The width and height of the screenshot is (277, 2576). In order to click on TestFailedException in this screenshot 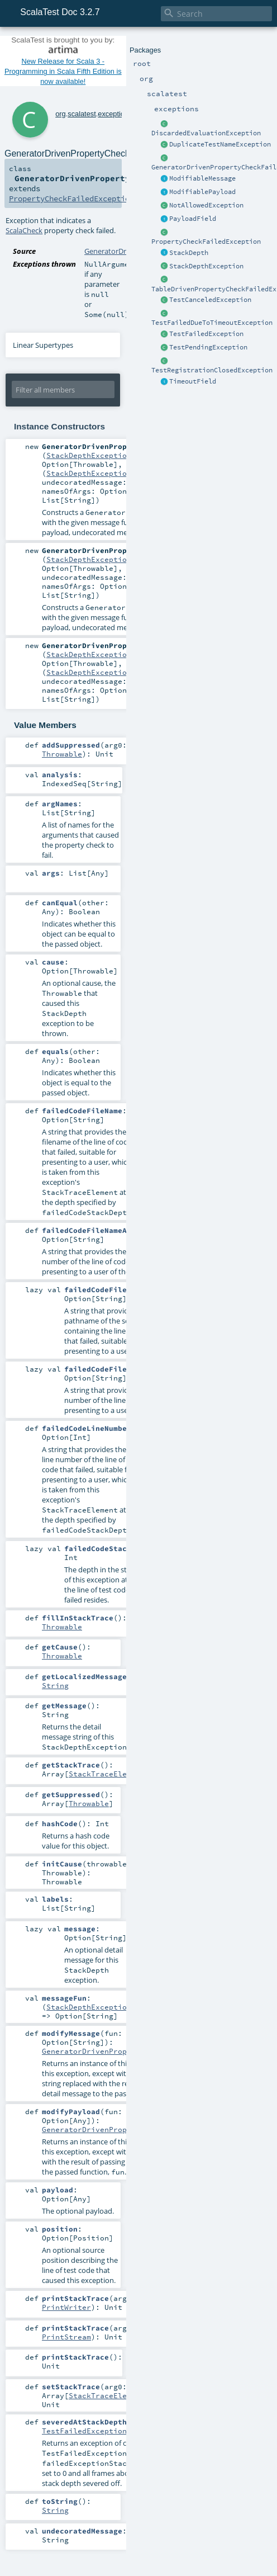, I will do `click(206, 334)`.